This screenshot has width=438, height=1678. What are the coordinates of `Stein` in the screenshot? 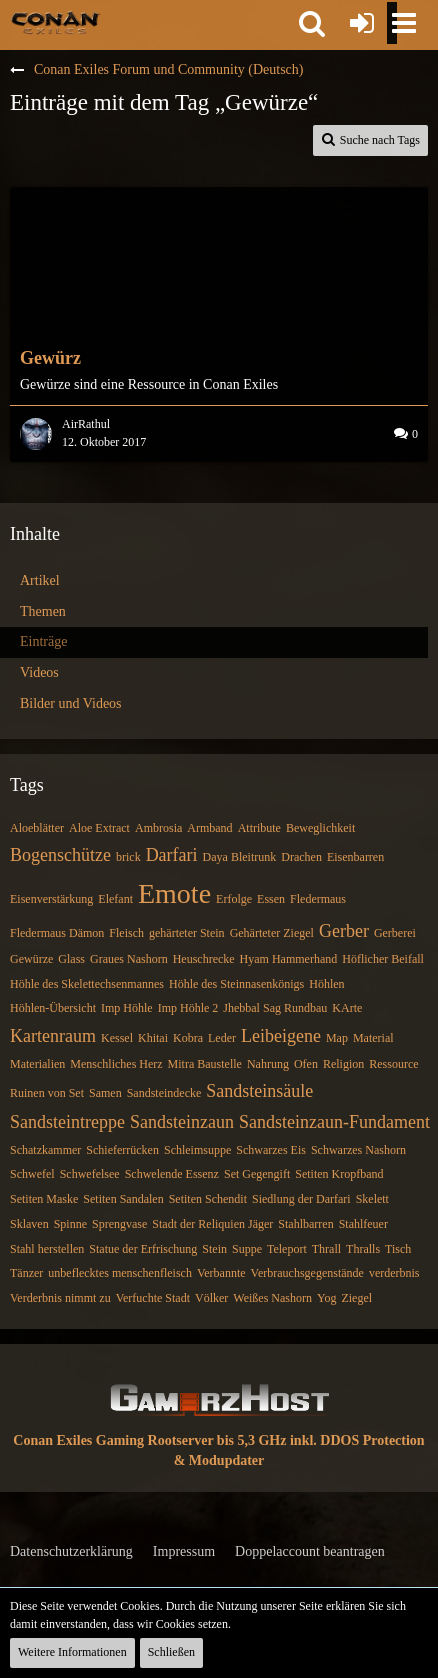 It's located at (214, 1249).